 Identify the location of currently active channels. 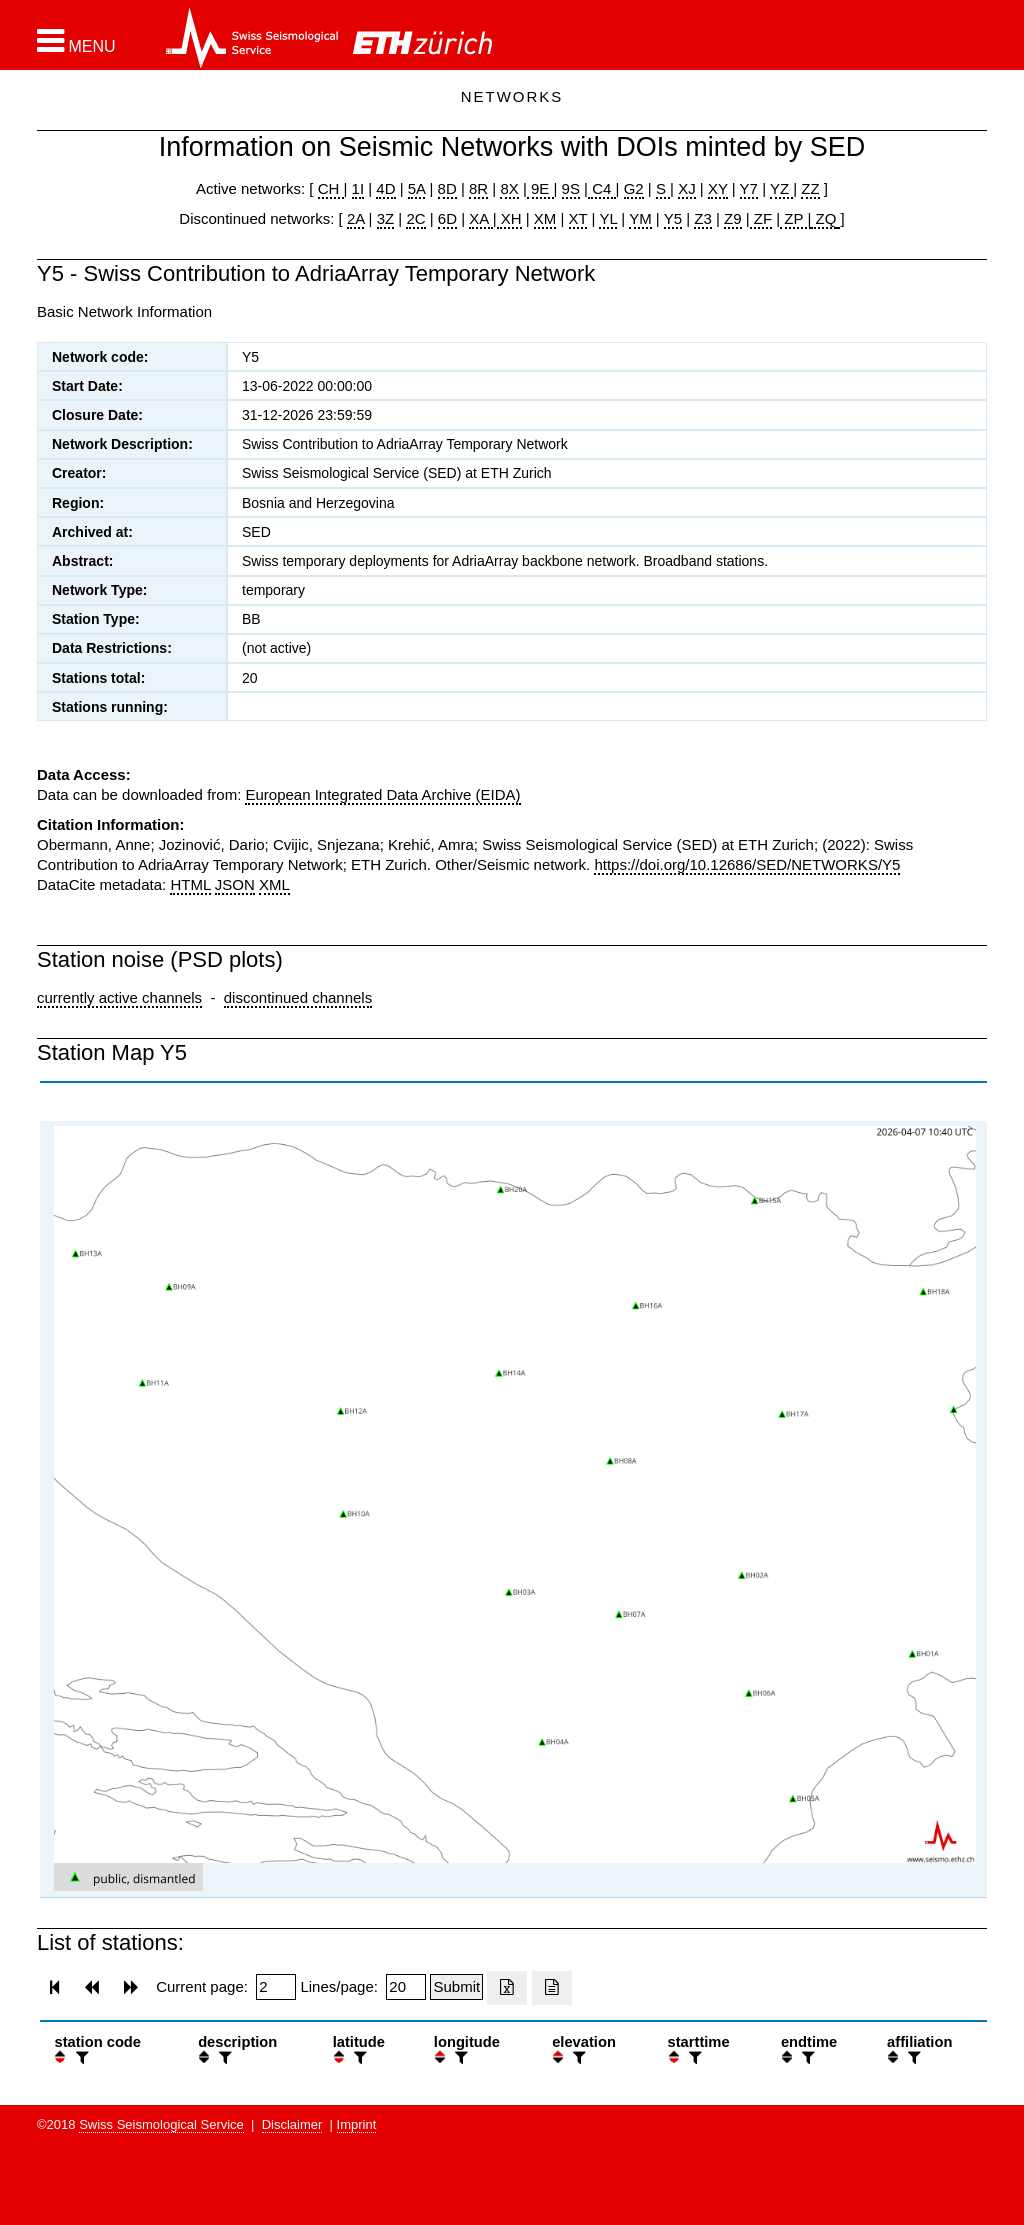
(119, 997).